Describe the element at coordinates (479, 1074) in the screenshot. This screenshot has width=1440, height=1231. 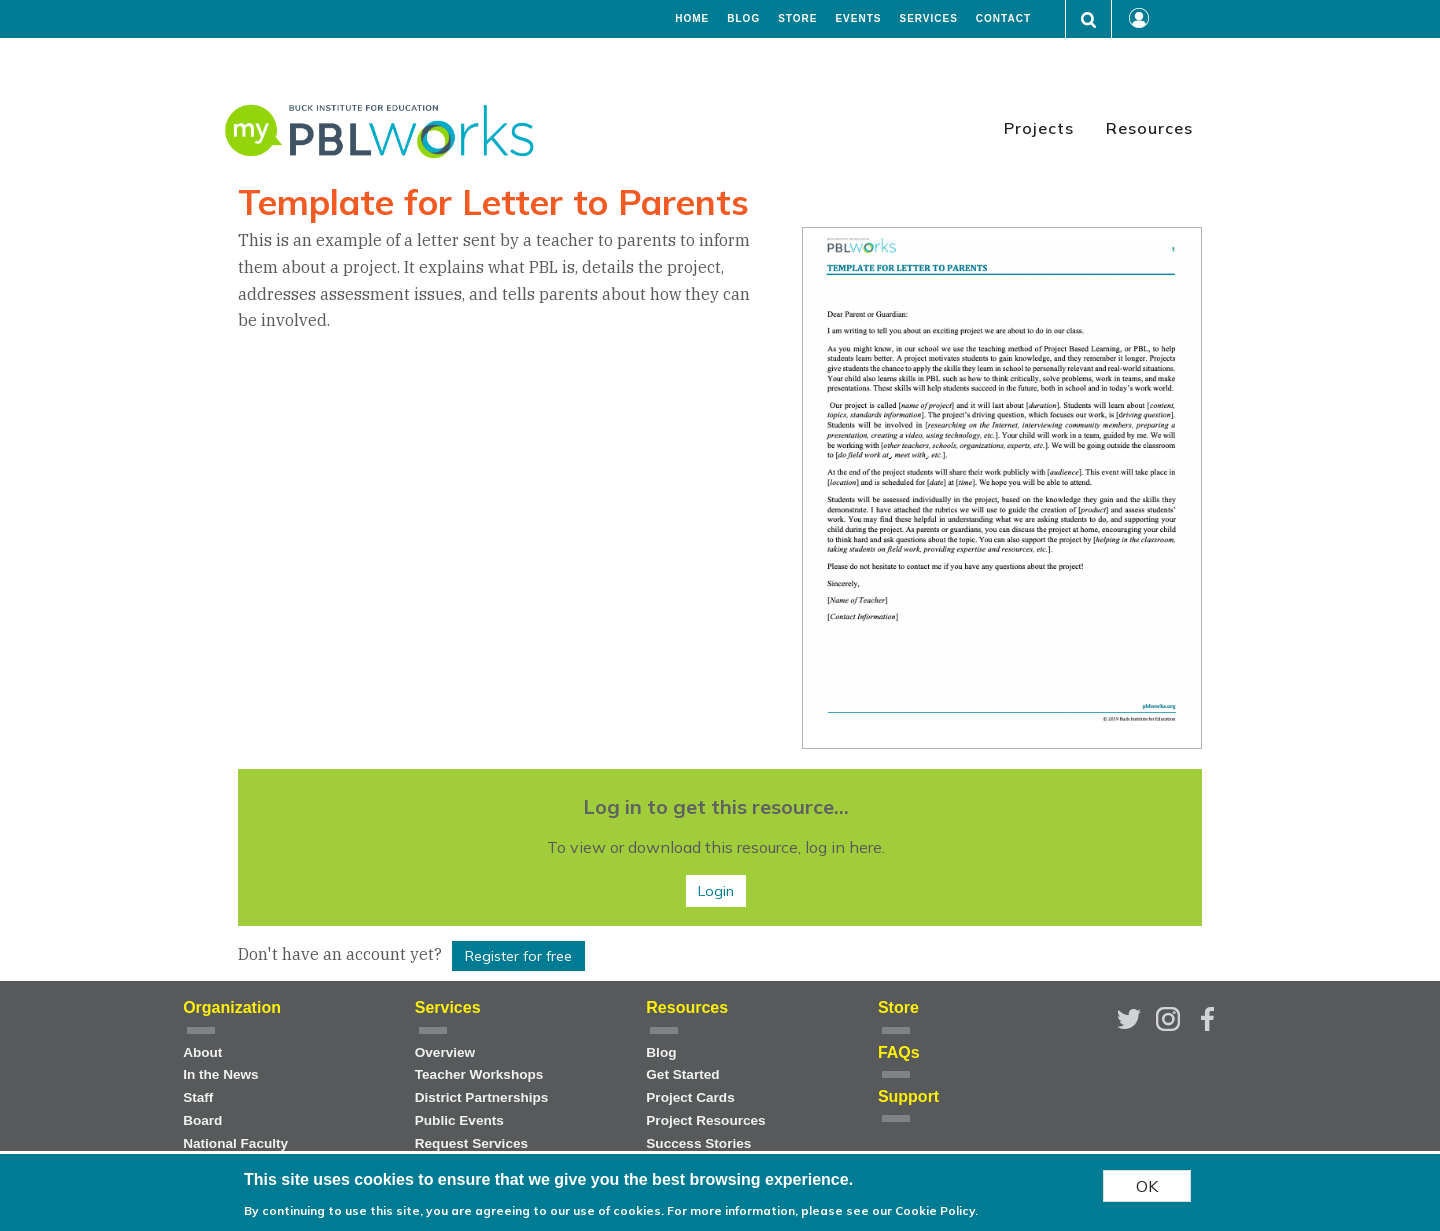
I see `Teacher Workshops` at that location.